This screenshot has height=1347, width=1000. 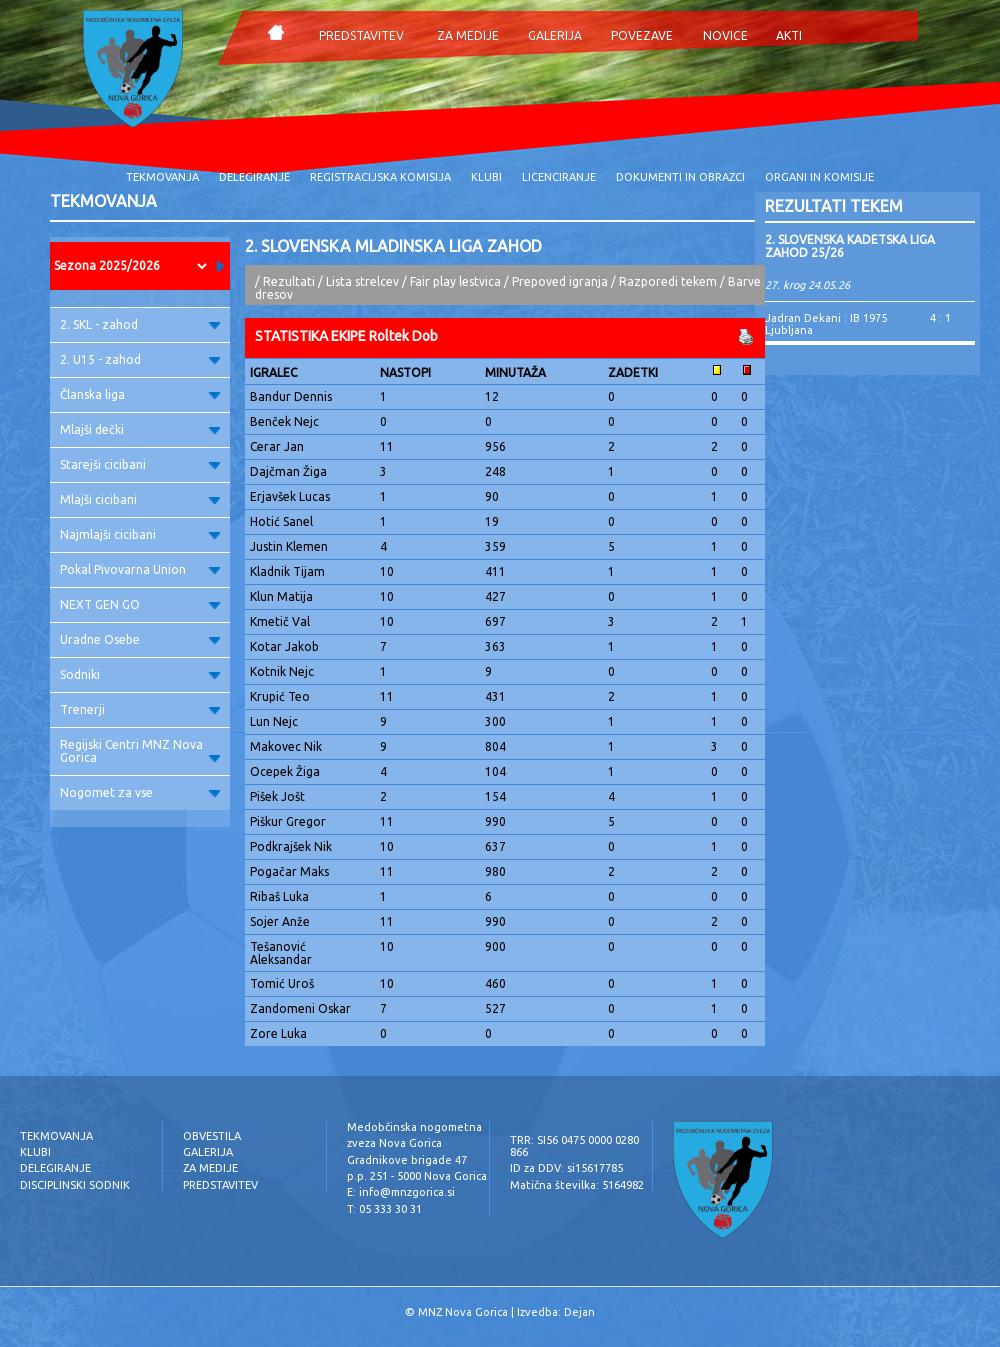 What do you see at coordinates (140, 674) in the screenshot?
I see `Sodniki` at bounding box center [140, 674].